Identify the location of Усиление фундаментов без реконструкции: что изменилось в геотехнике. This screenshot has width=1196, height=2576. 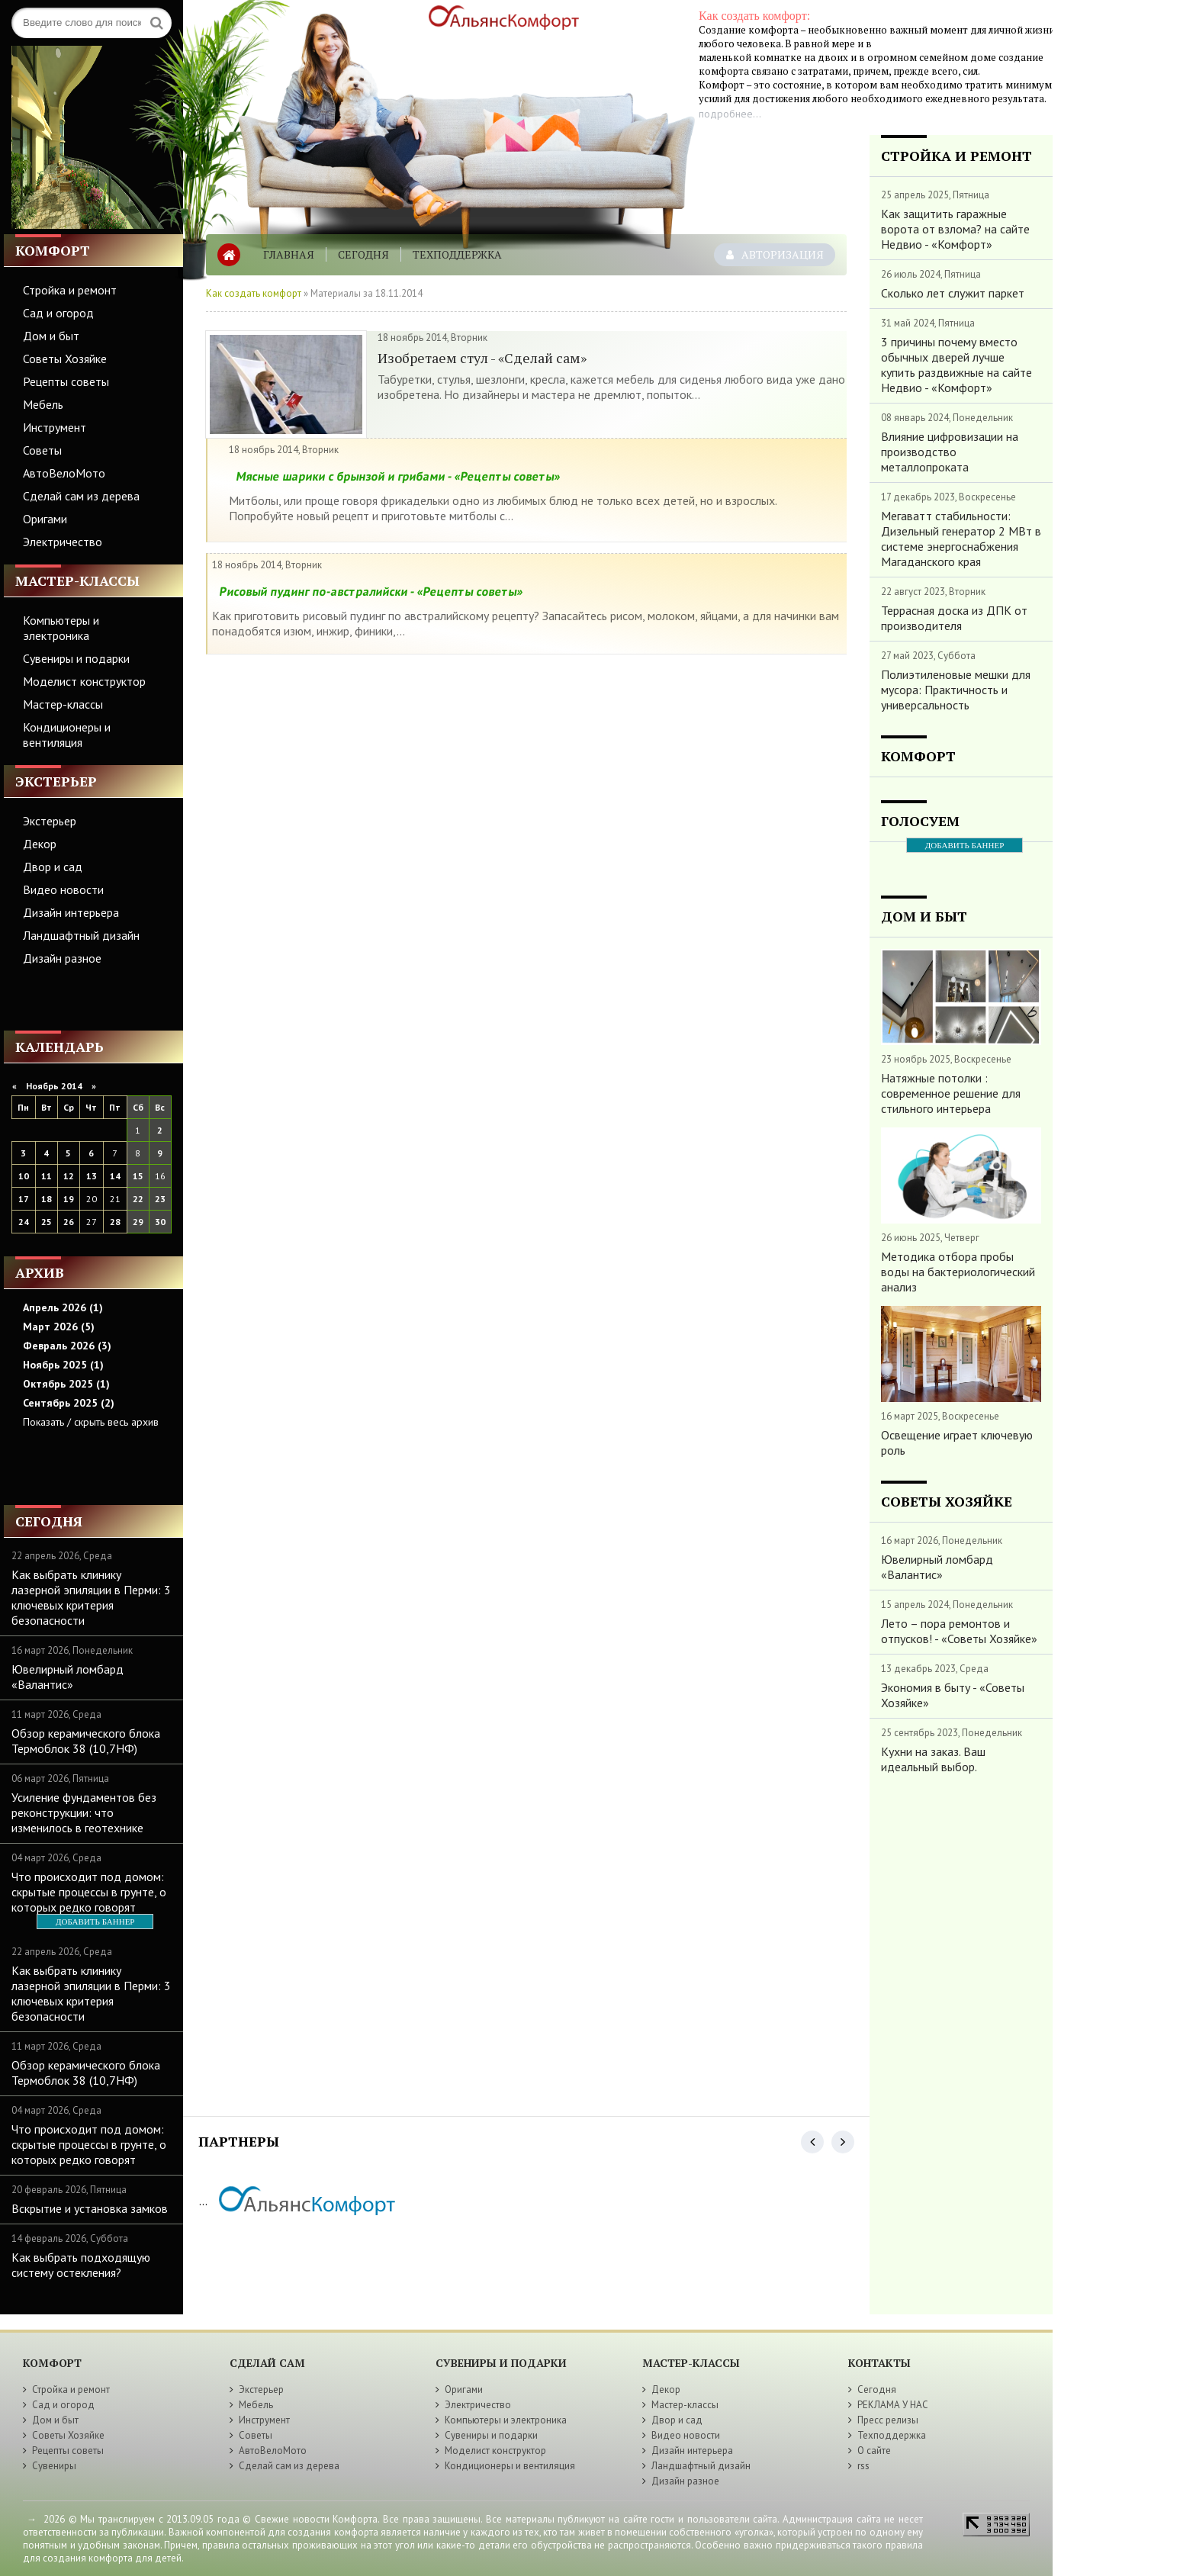
(83, 1812).